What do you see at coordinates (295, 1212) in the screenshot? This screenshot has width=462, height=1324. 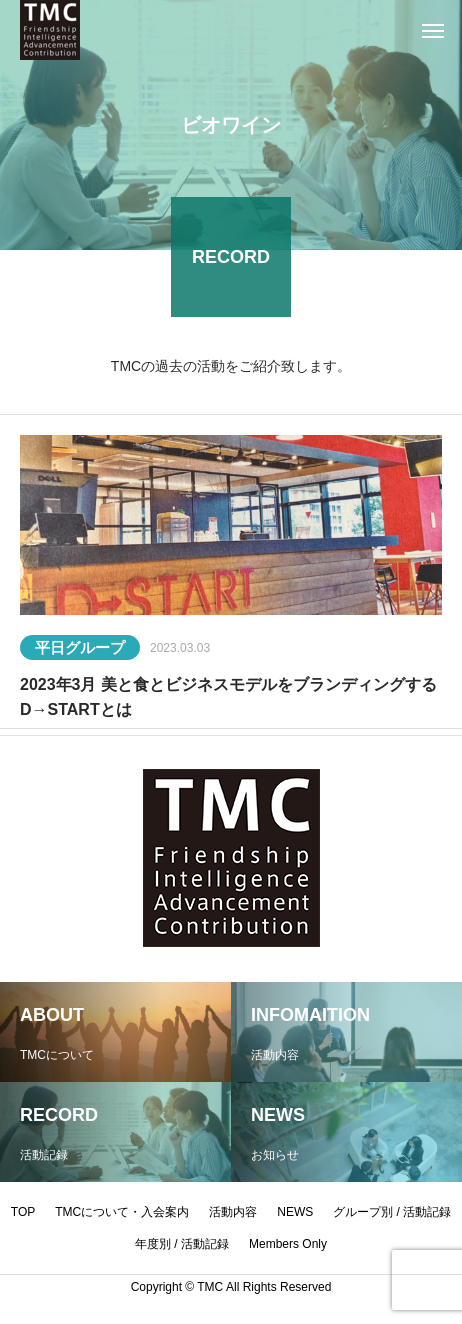 I see `NEWS` at bounding box center [295, 1212].